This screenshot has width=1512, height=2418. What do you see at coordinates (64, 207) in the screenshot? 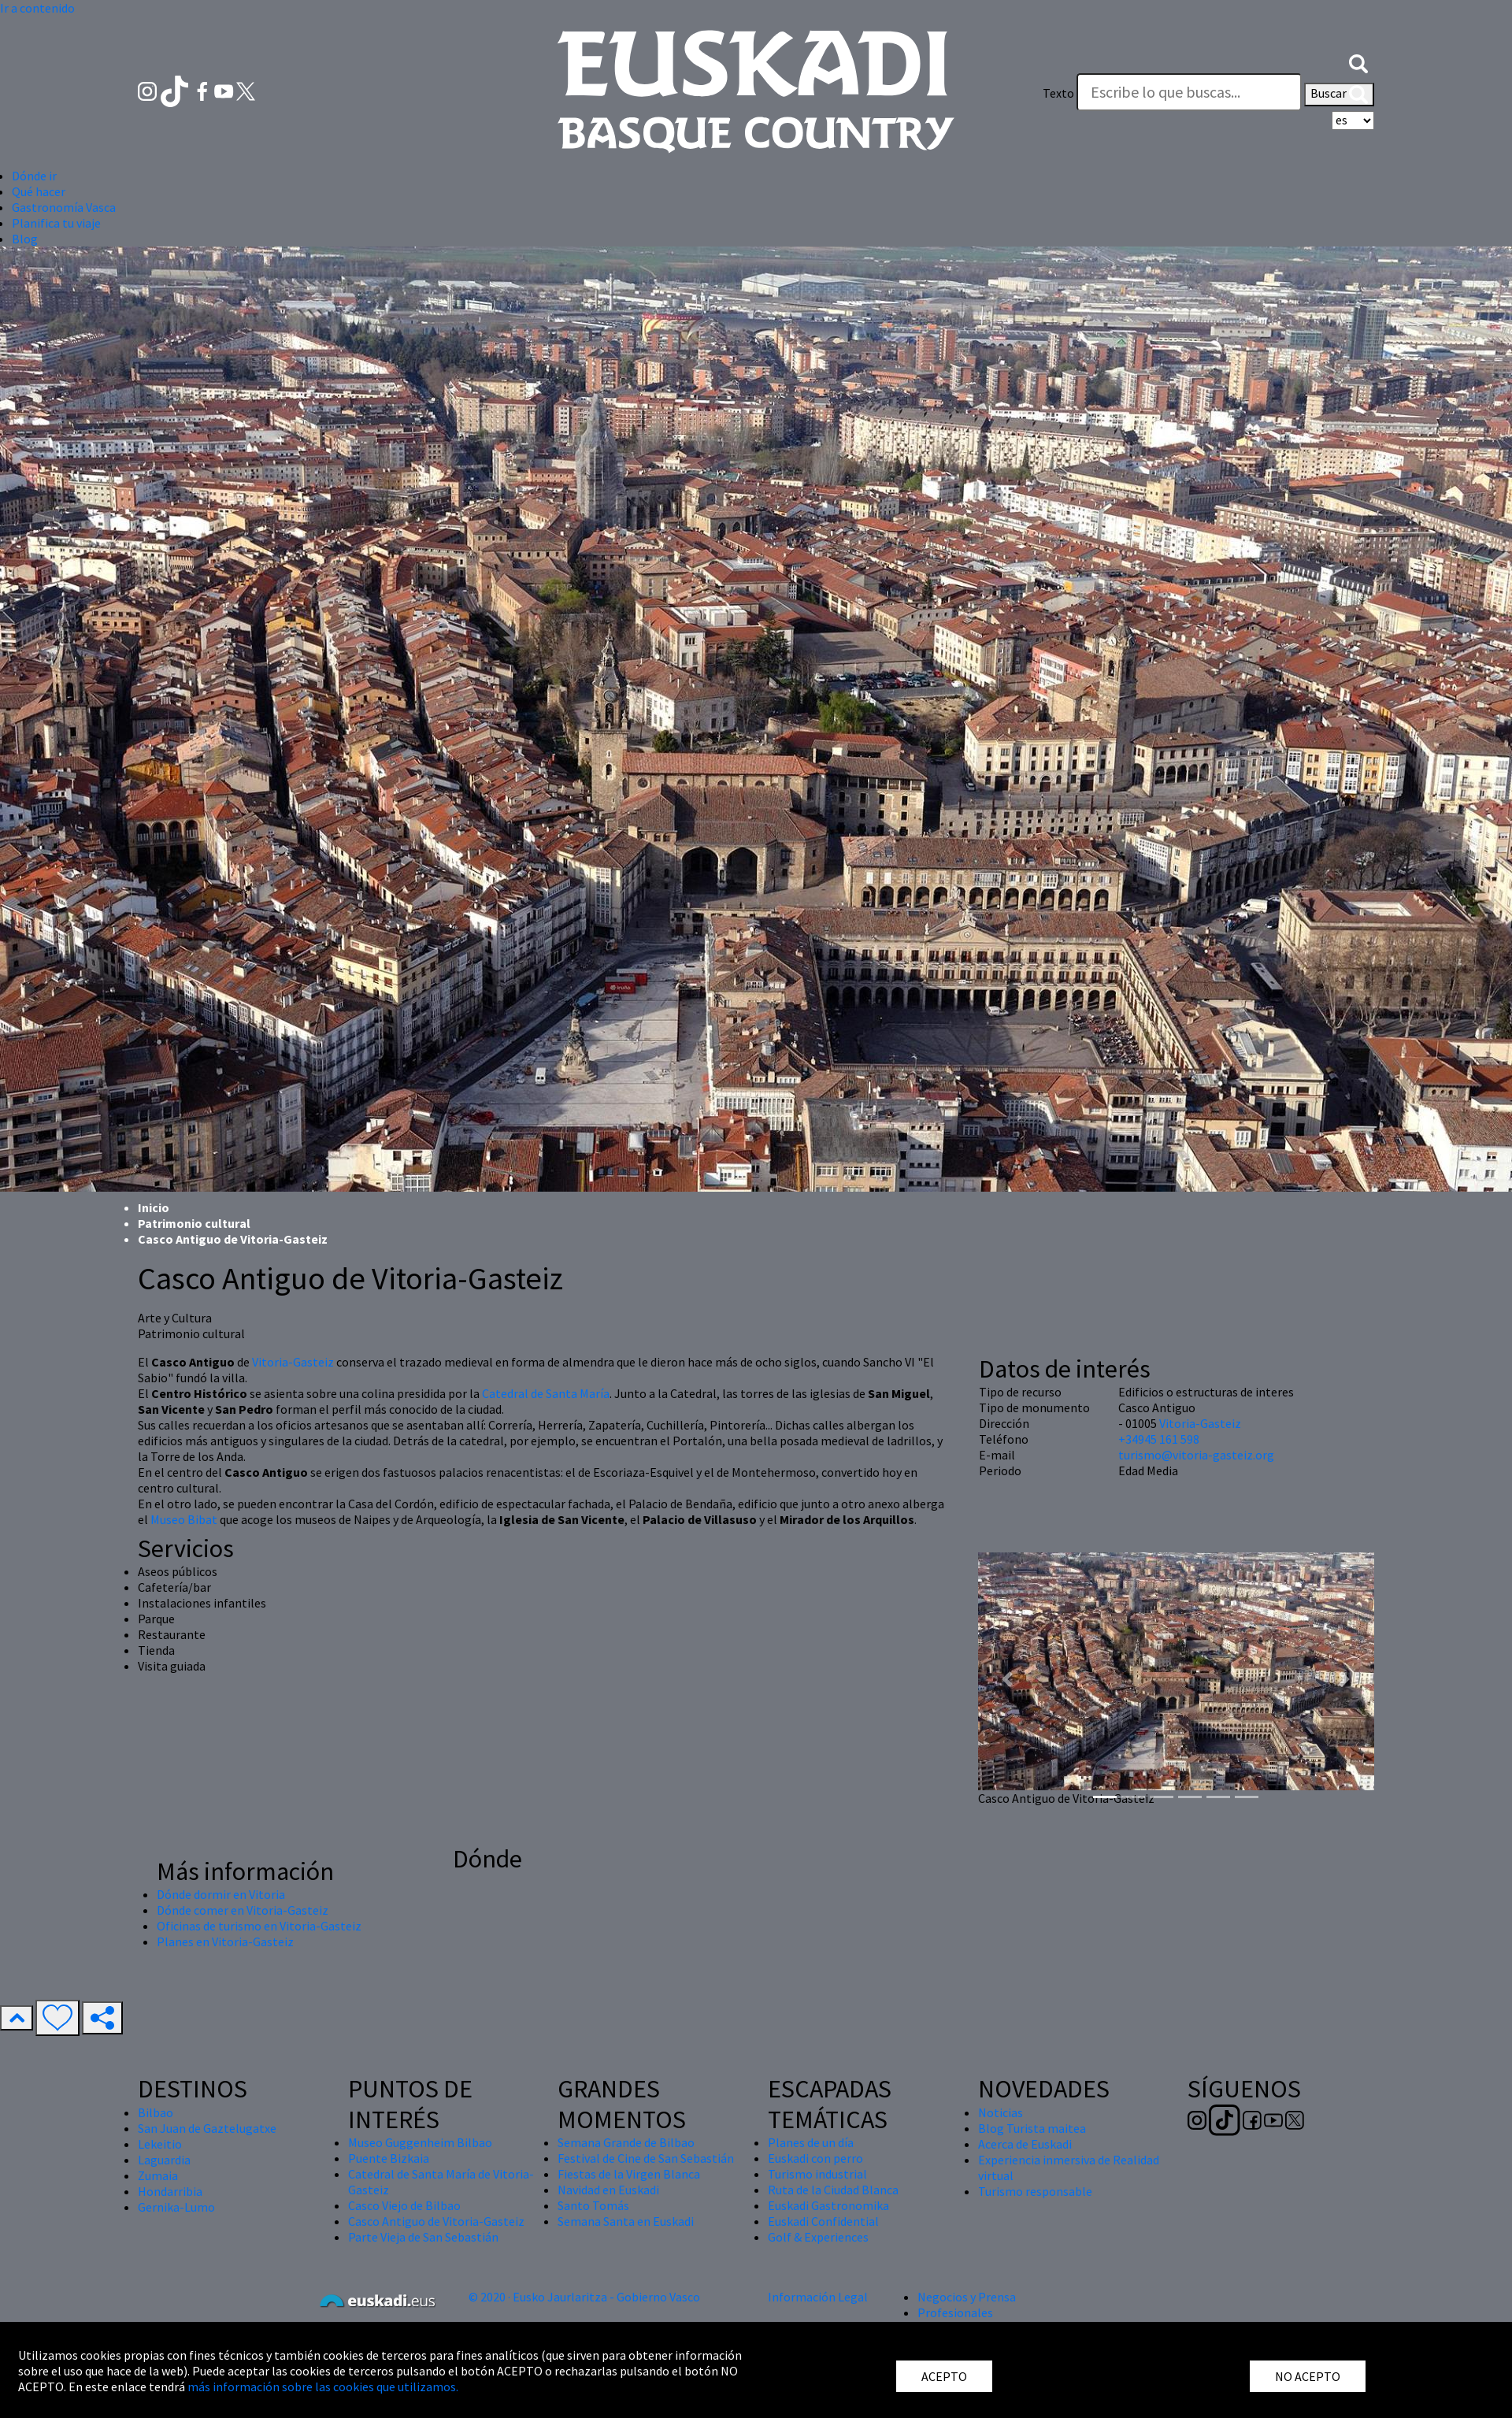
I see `Gastronomía Vasca [button]` at bounding box center [64, 207].